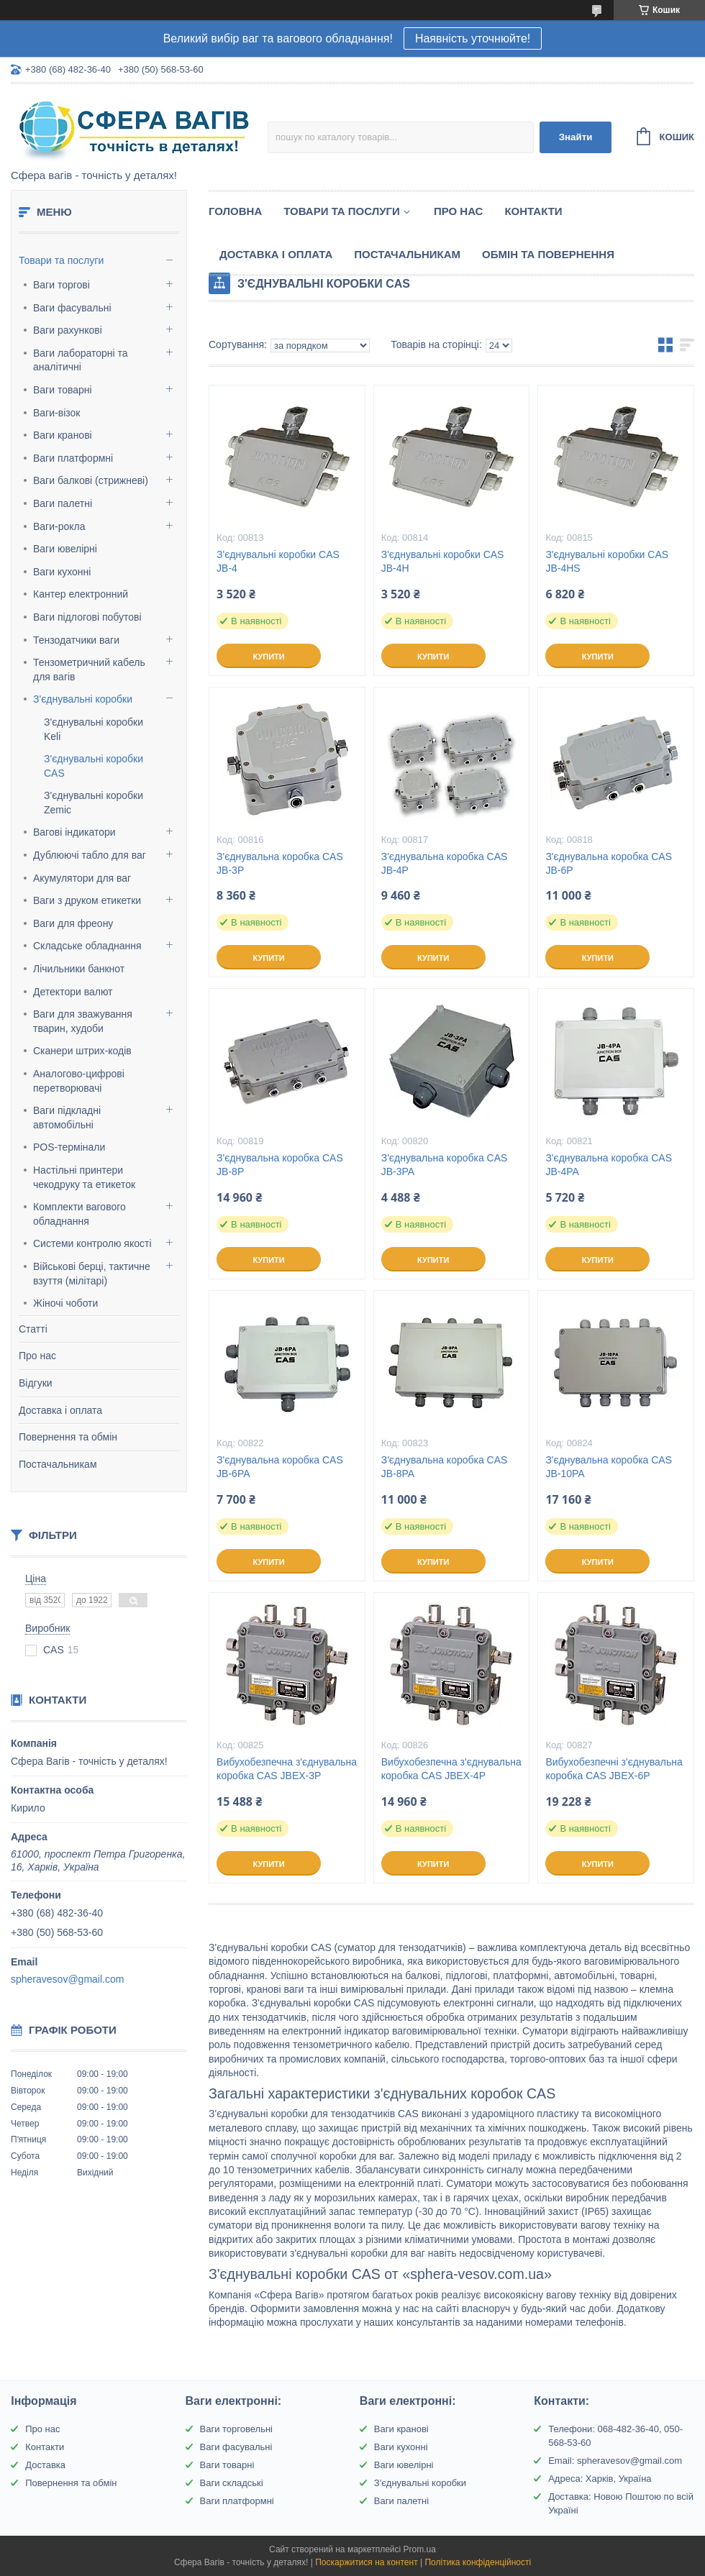 The width and height of the screenshot is (705, 2576). Describe the element at coordinates (67, 330) in the screenshot. I see `Ваги рахункові` at that location.